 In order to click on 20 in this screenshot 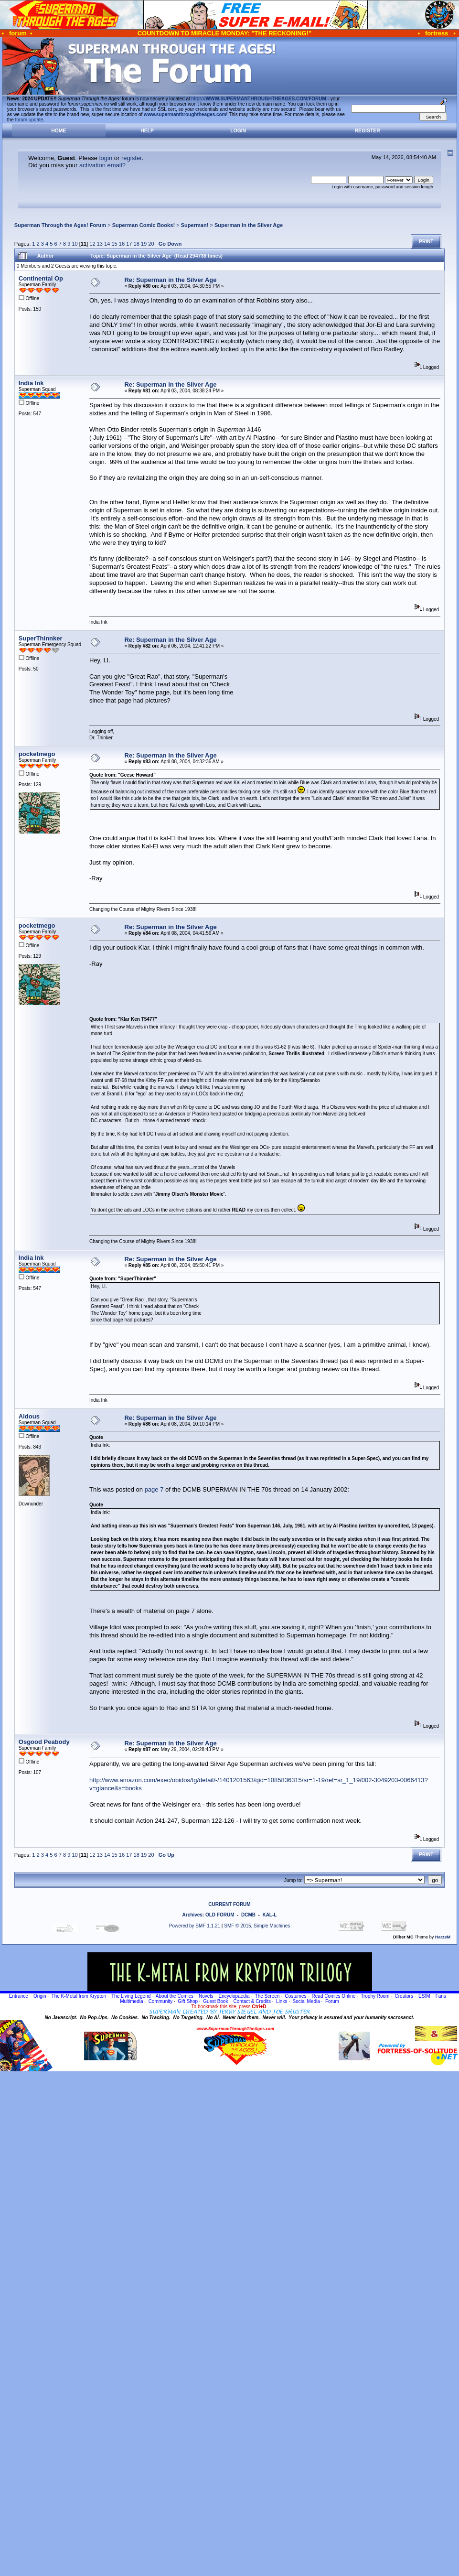, I will do `click(151, 244)`.